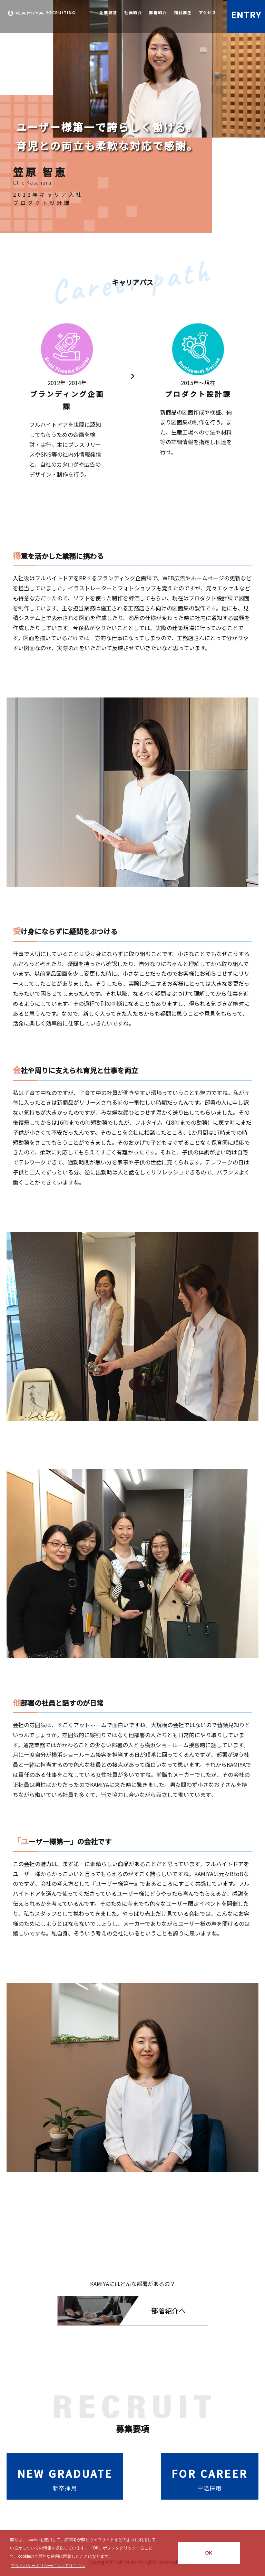 This screenshot has height=2576, width=265. I want to click on OK [button], so click(209, 2553).